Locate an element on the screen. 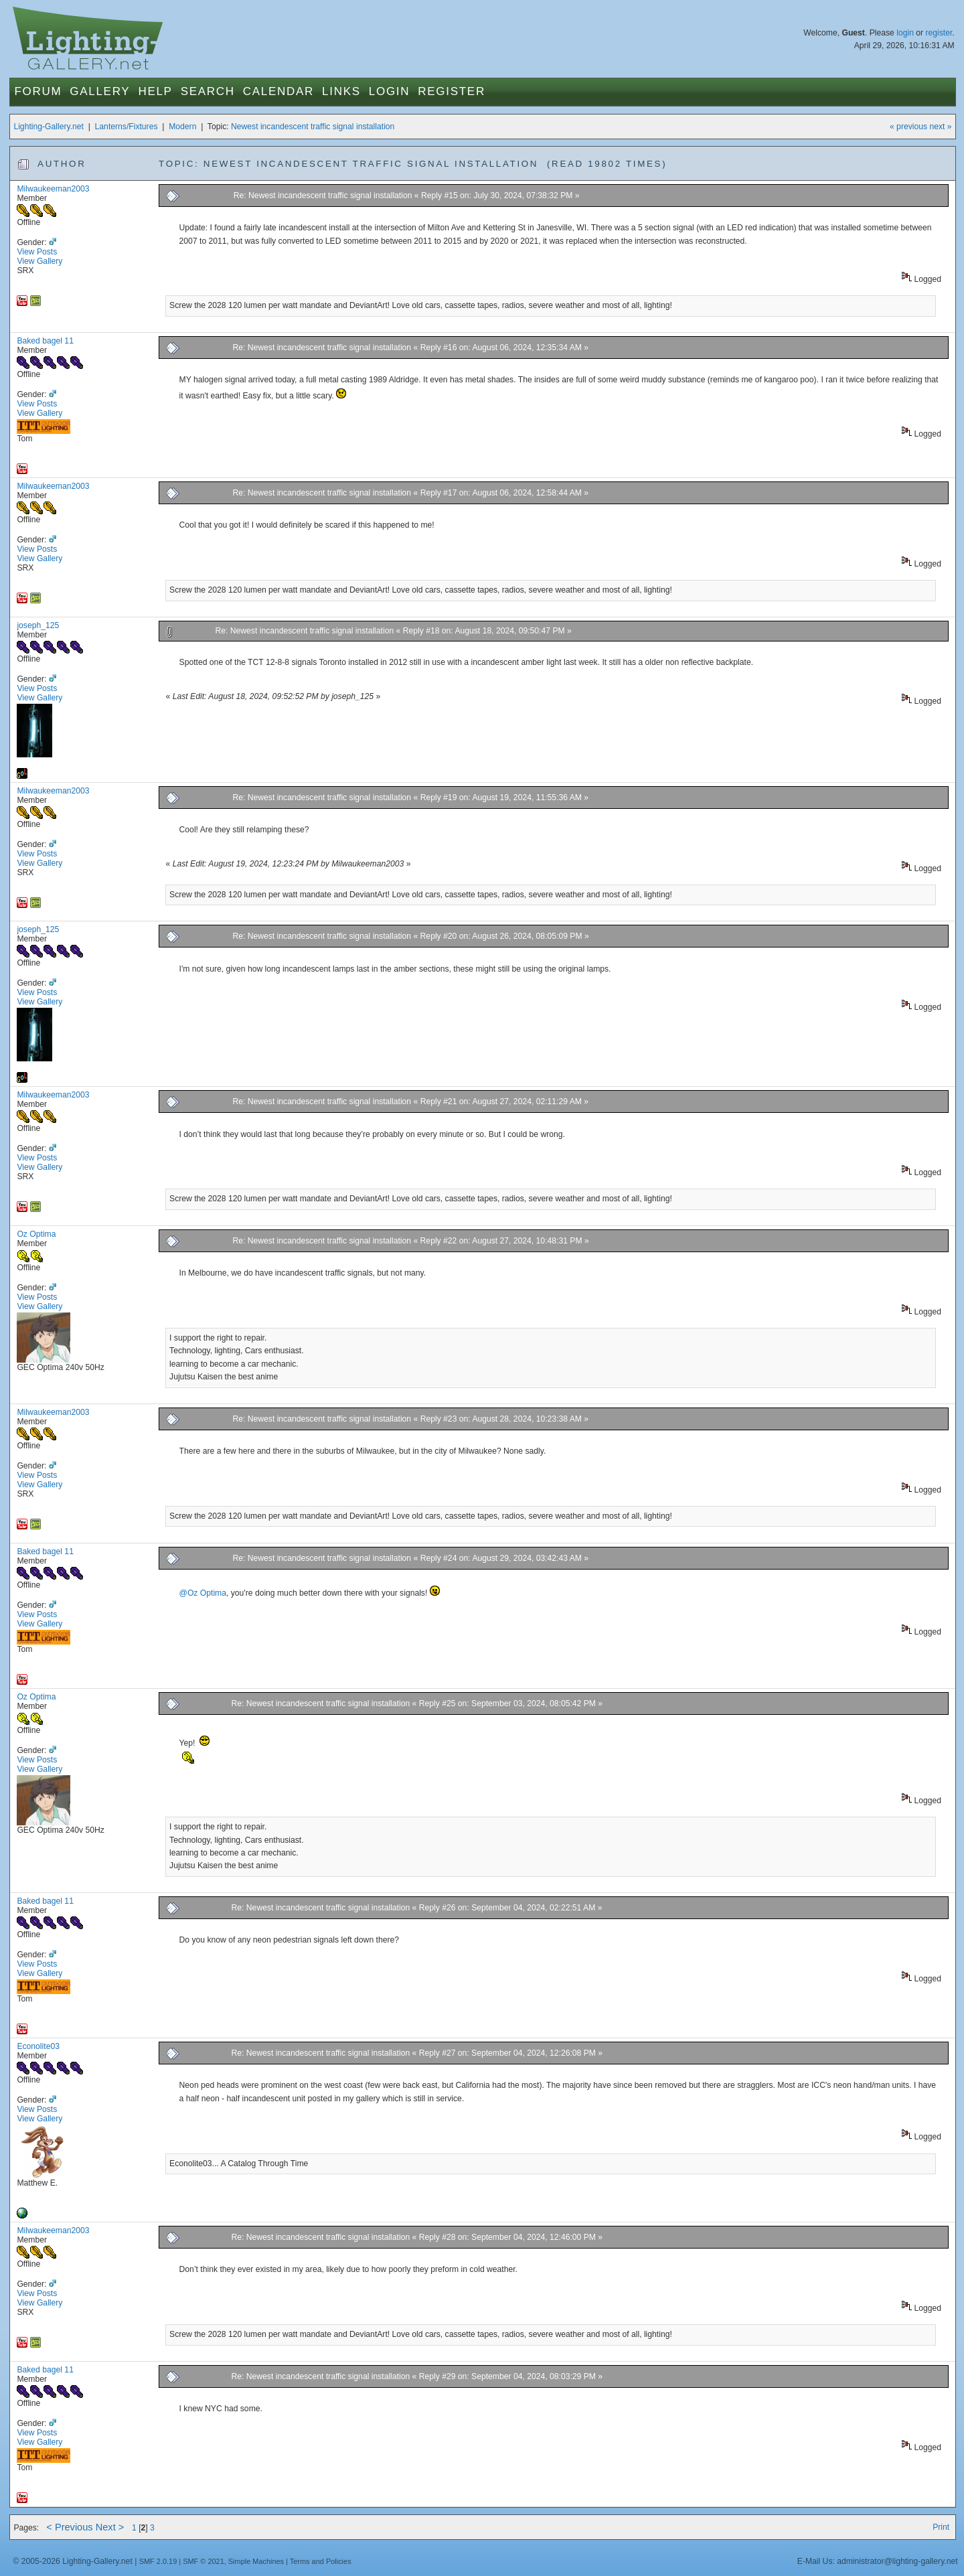  Gallery is located at coordinates (100, 91).